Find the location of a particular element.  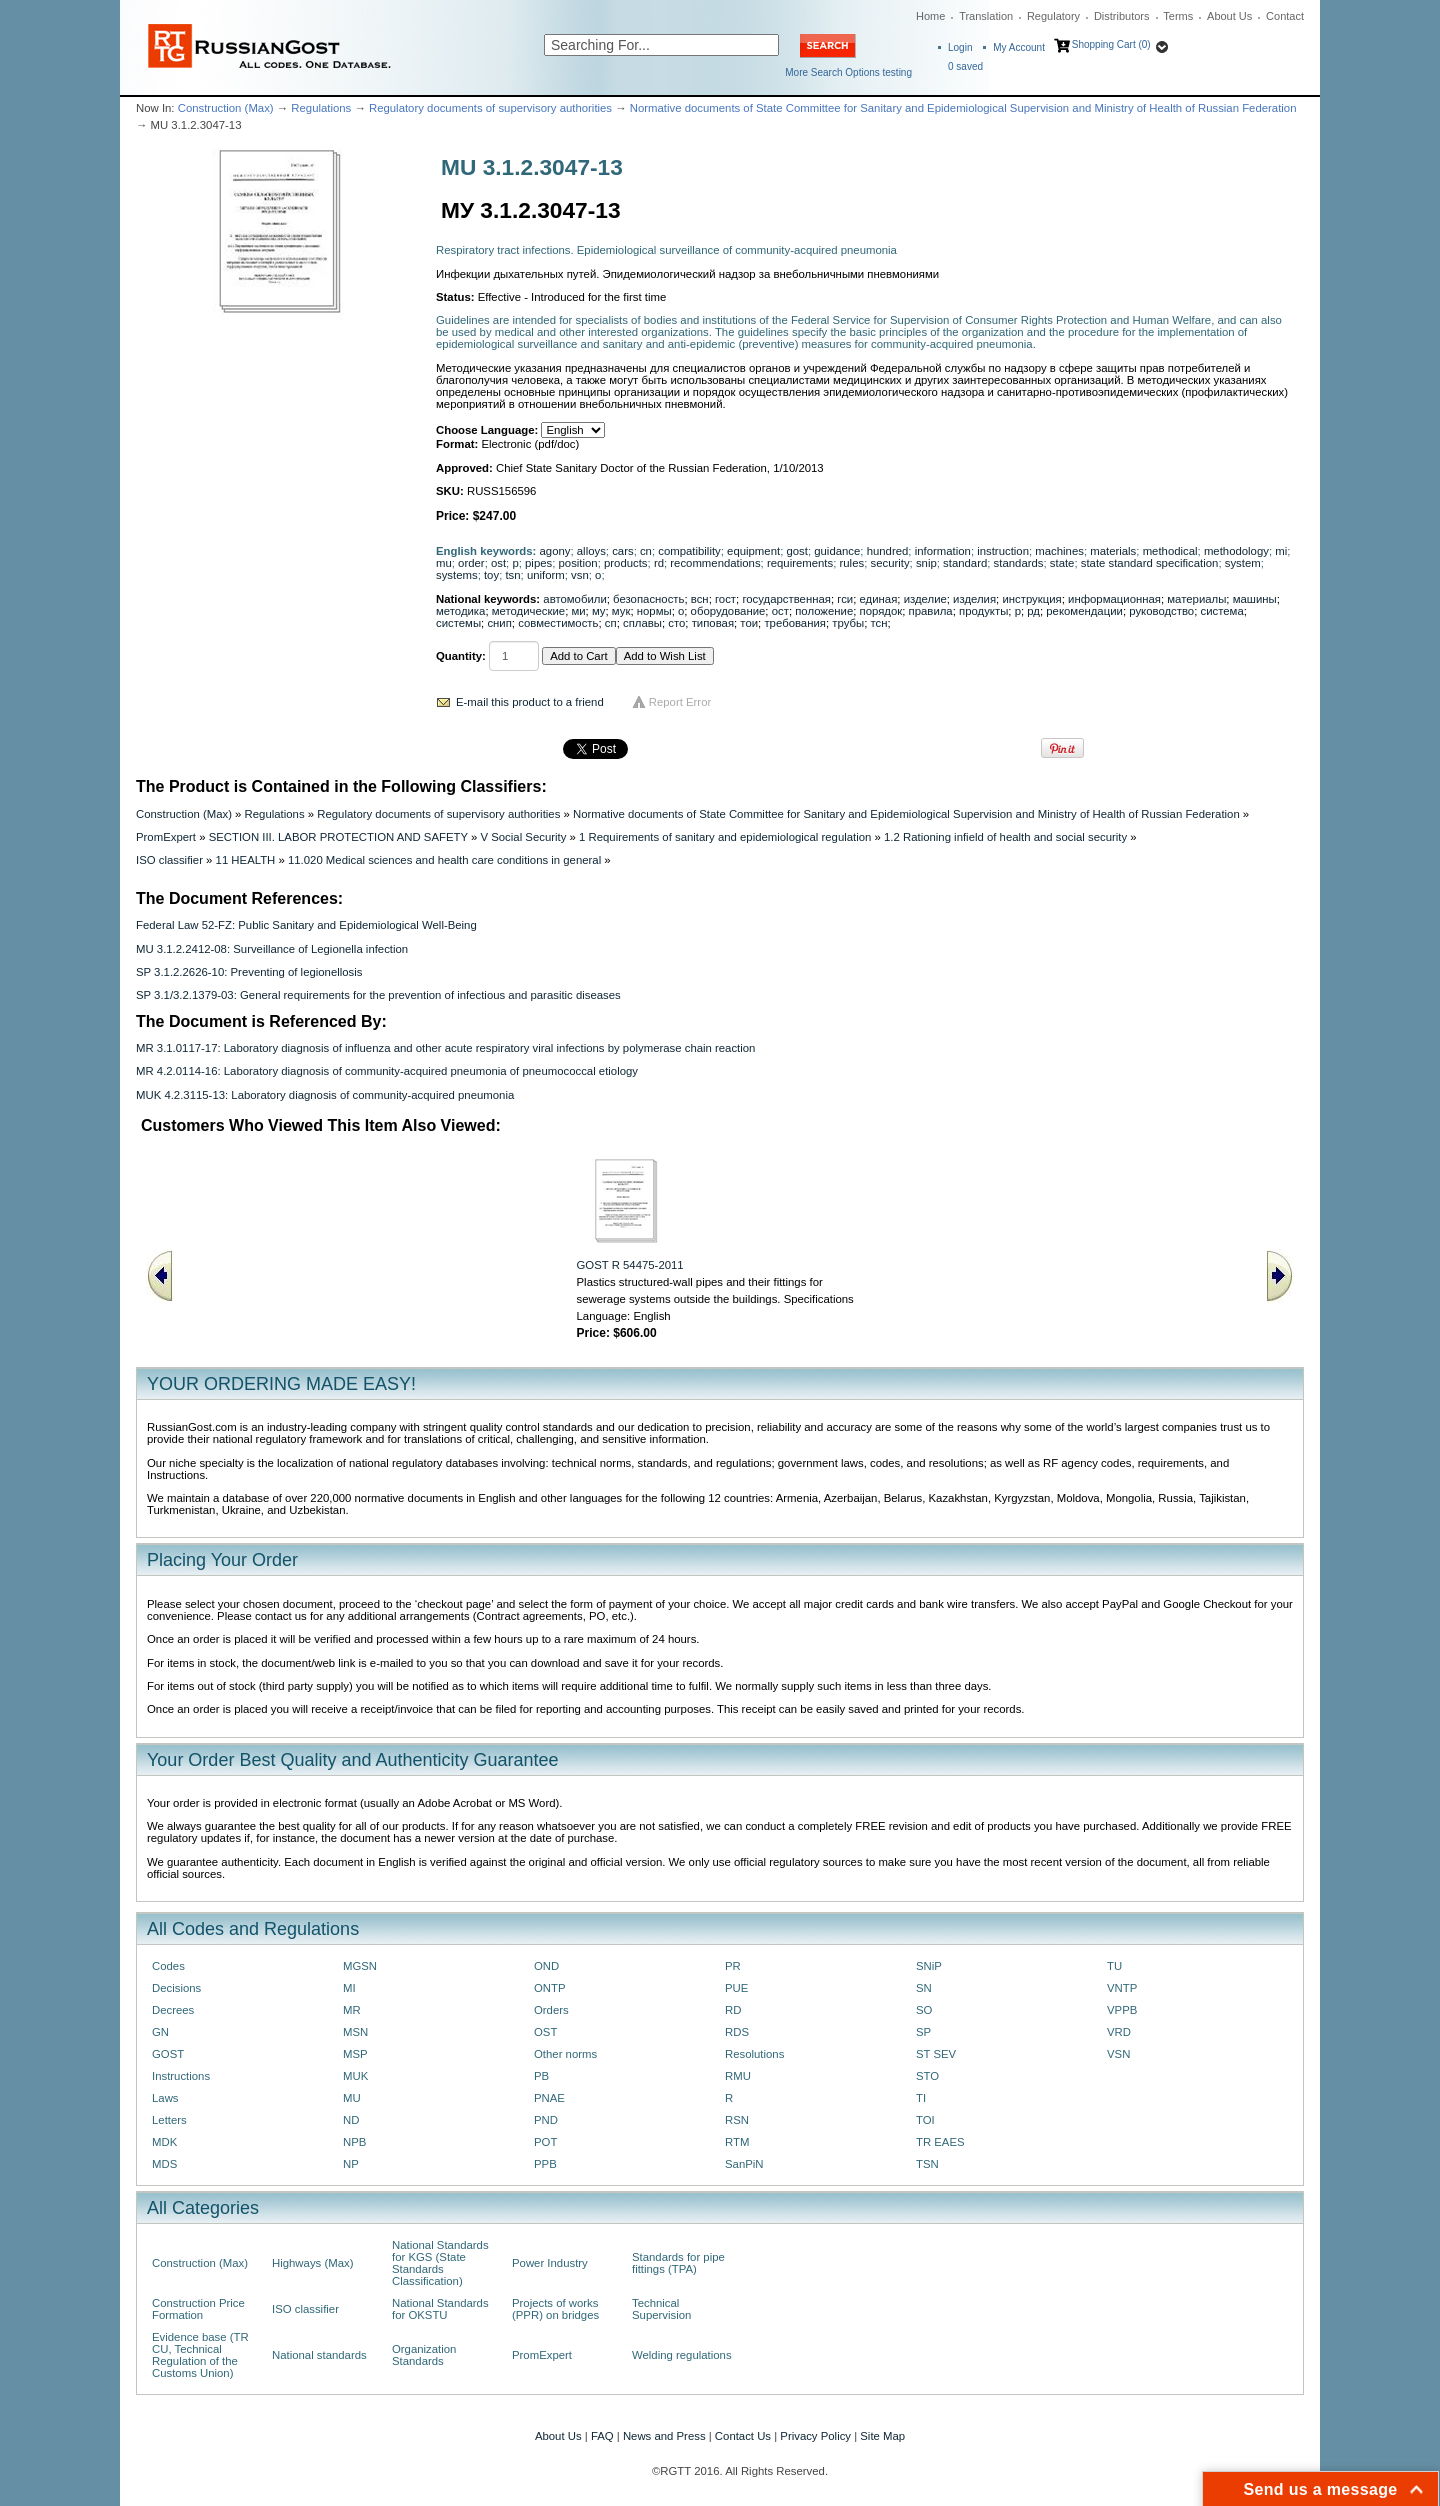

TSN is located at coordinates (927, 2164).